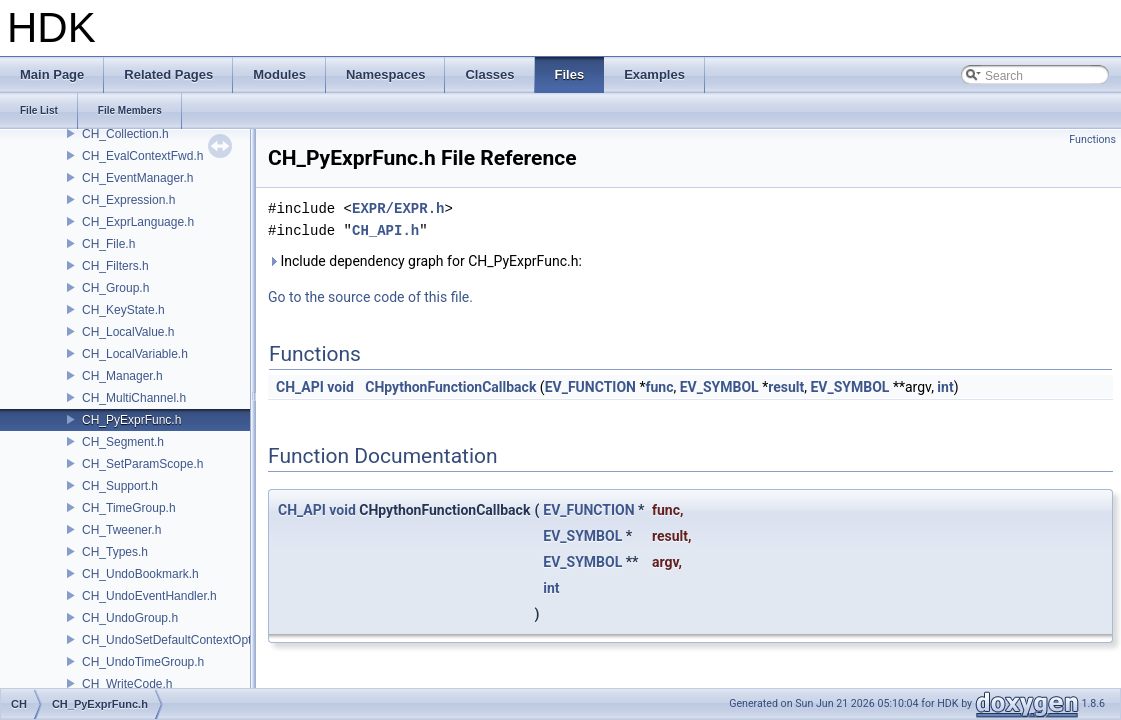 The height and width of the screenshot is (720, 1121). What do you see at coordinates (115, 266) in the screenshot?
I see `CH_Filters.h` at bounding box center [115, 266].